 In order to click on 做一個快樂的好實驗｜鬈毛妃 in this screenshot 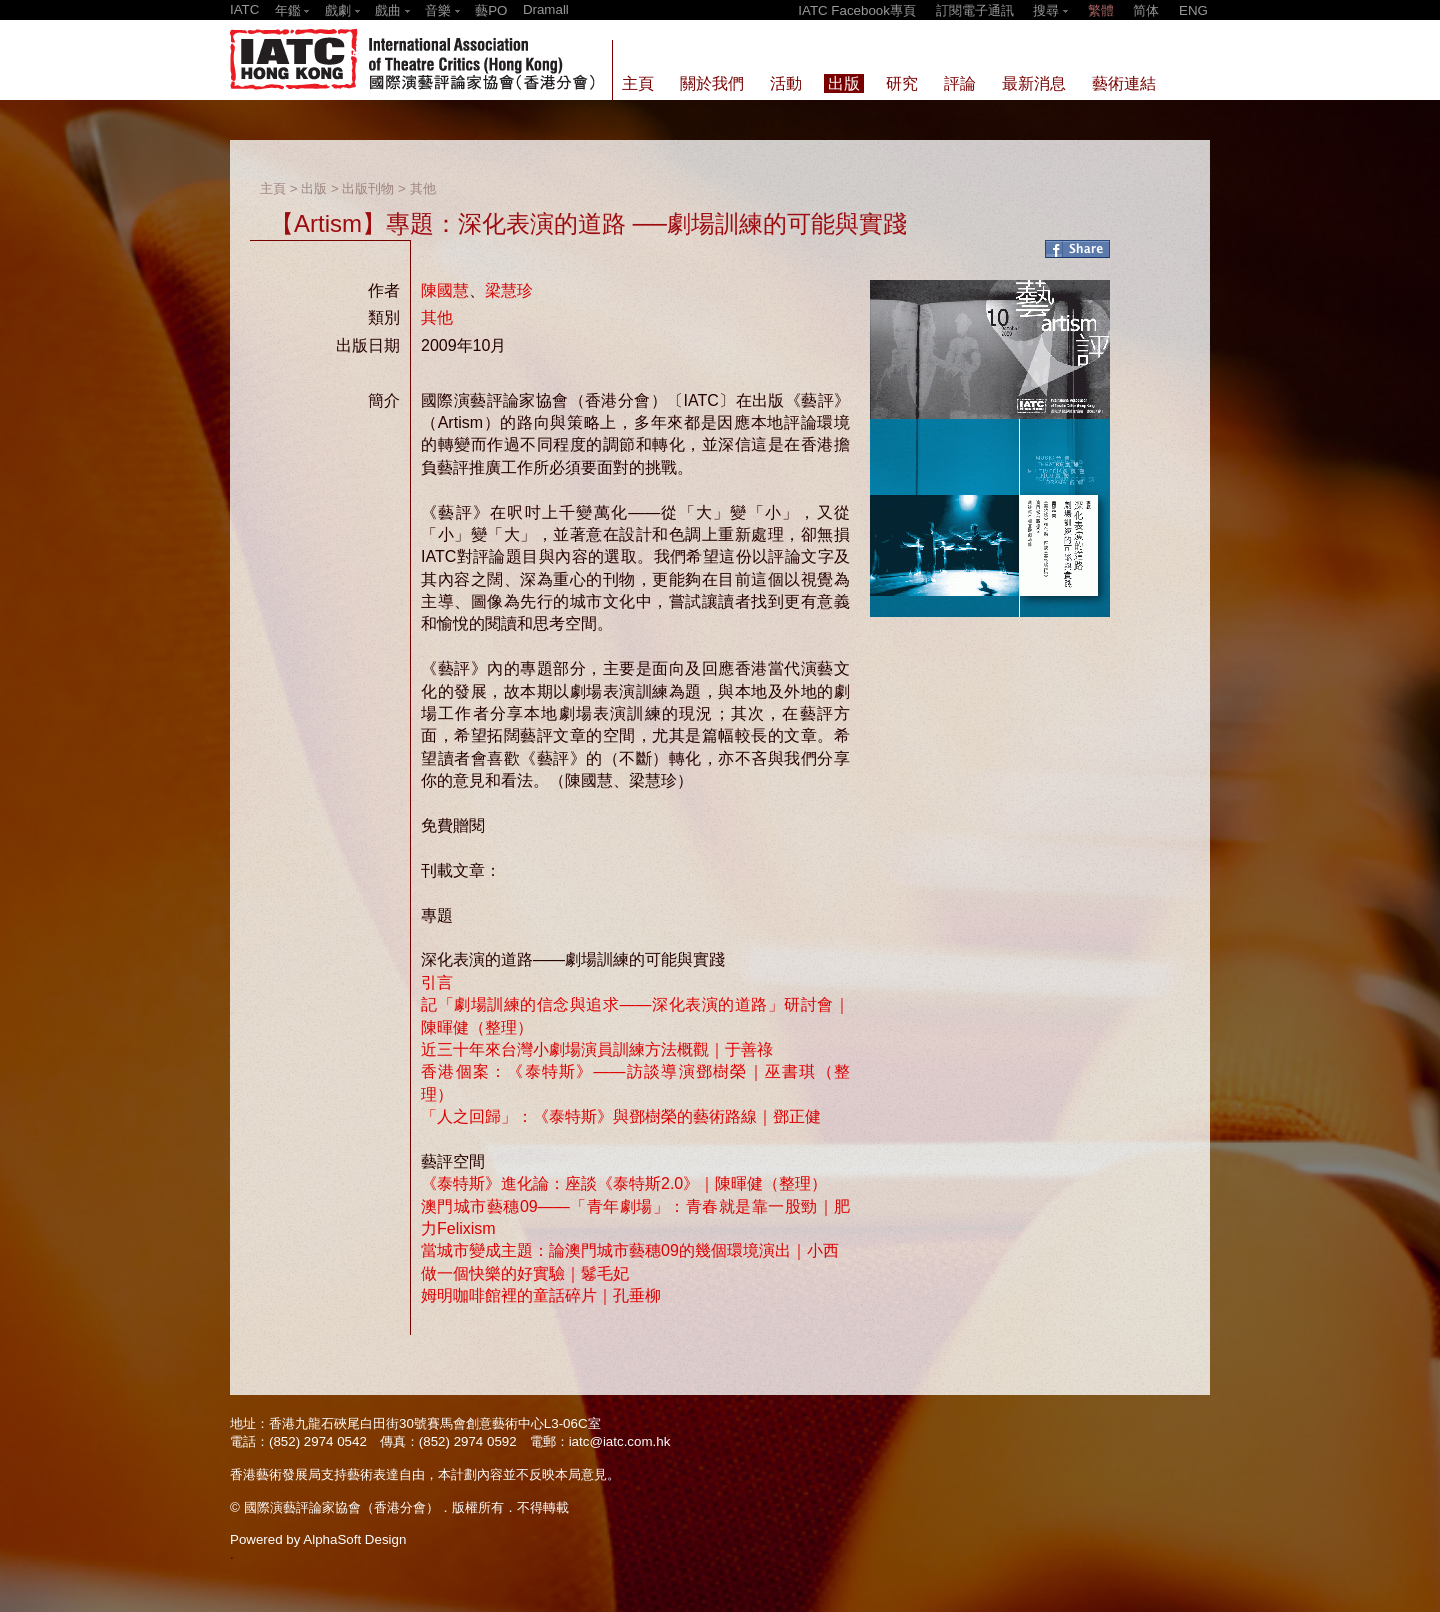, I will do `click(525, 1273)`.